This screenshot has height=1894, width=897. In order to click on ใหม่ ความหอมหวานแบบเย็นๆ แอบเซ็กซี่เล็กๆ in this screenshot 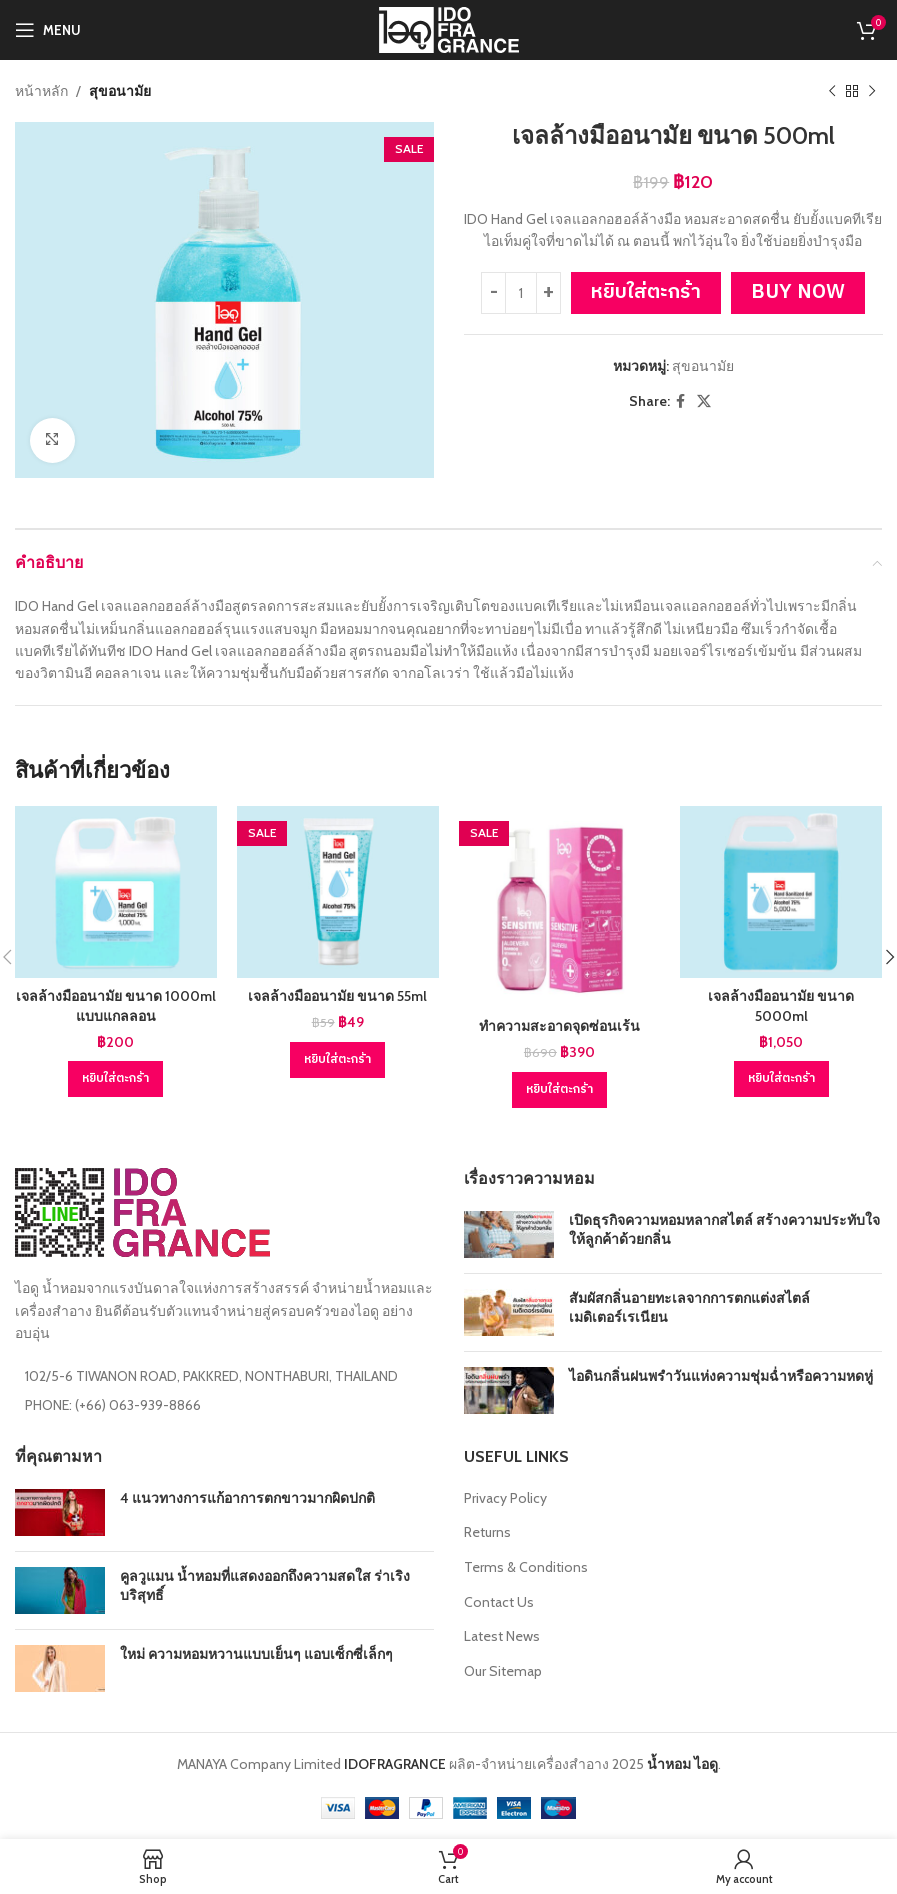, I will do `click(256, 1654)`.